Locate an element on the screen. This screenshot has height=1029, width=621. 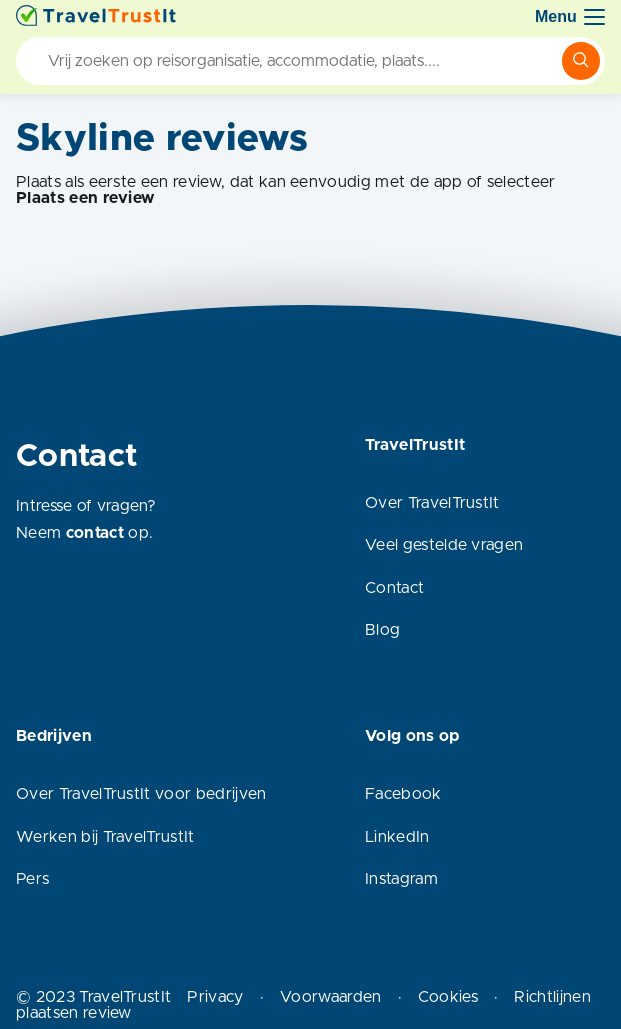
Cookies is located at coordinates (448, 997).